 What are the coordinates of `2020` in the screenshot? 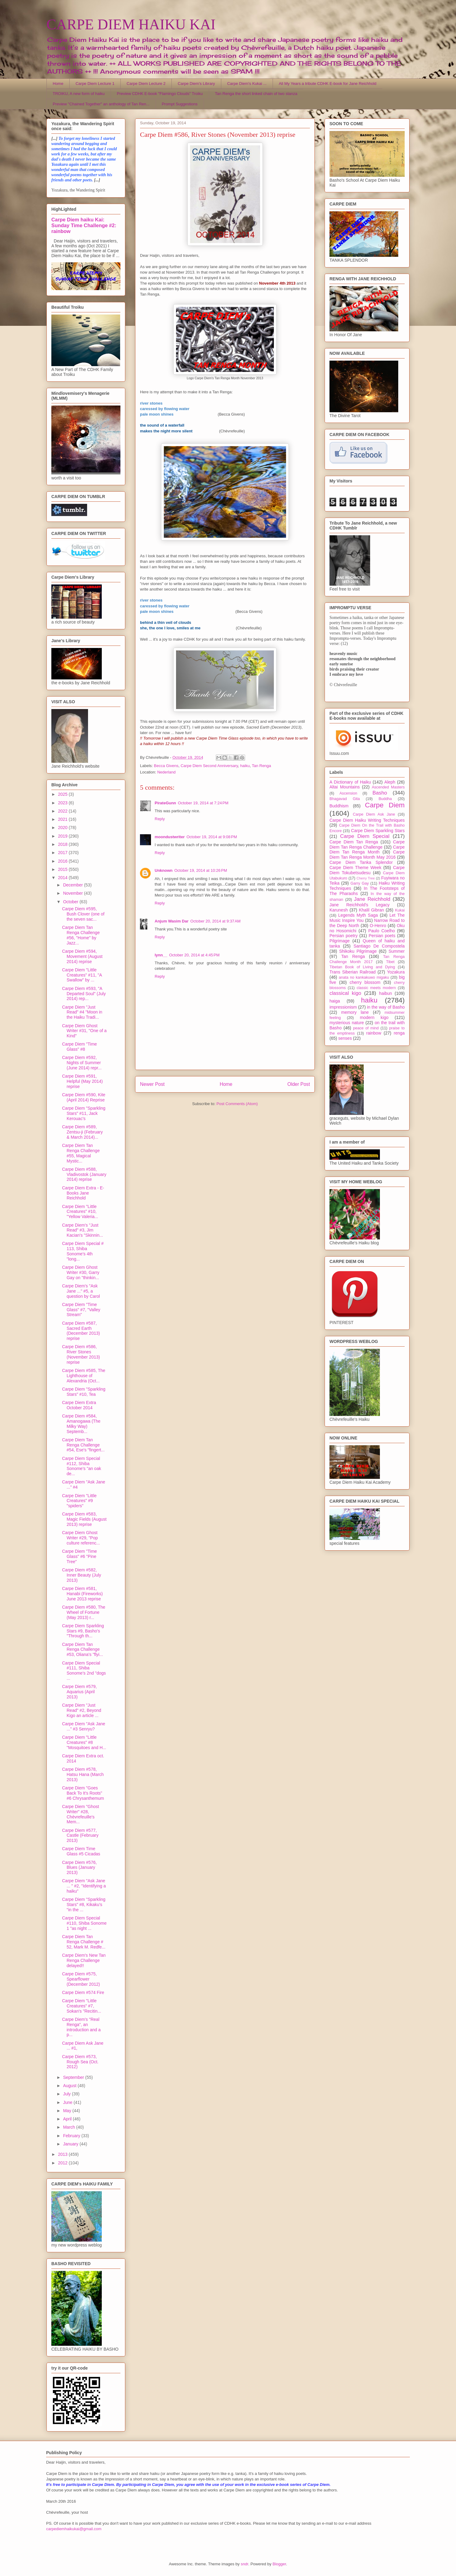 It's located at (63, 827).